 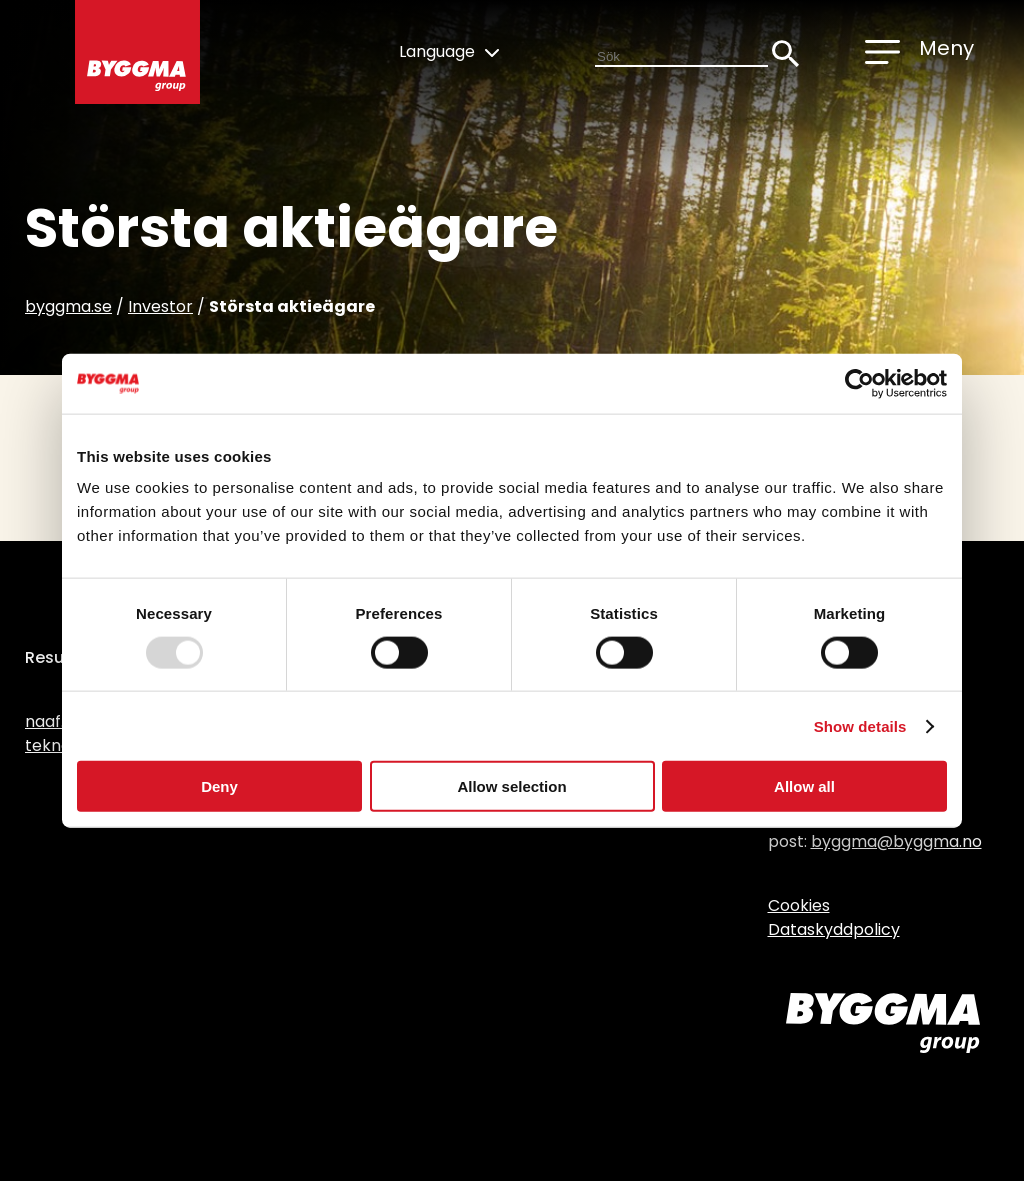 What do you see at coordinates (896, 841) in the screenshot?
I see `byggma@byggma.no` at bounding box center [896, 841].